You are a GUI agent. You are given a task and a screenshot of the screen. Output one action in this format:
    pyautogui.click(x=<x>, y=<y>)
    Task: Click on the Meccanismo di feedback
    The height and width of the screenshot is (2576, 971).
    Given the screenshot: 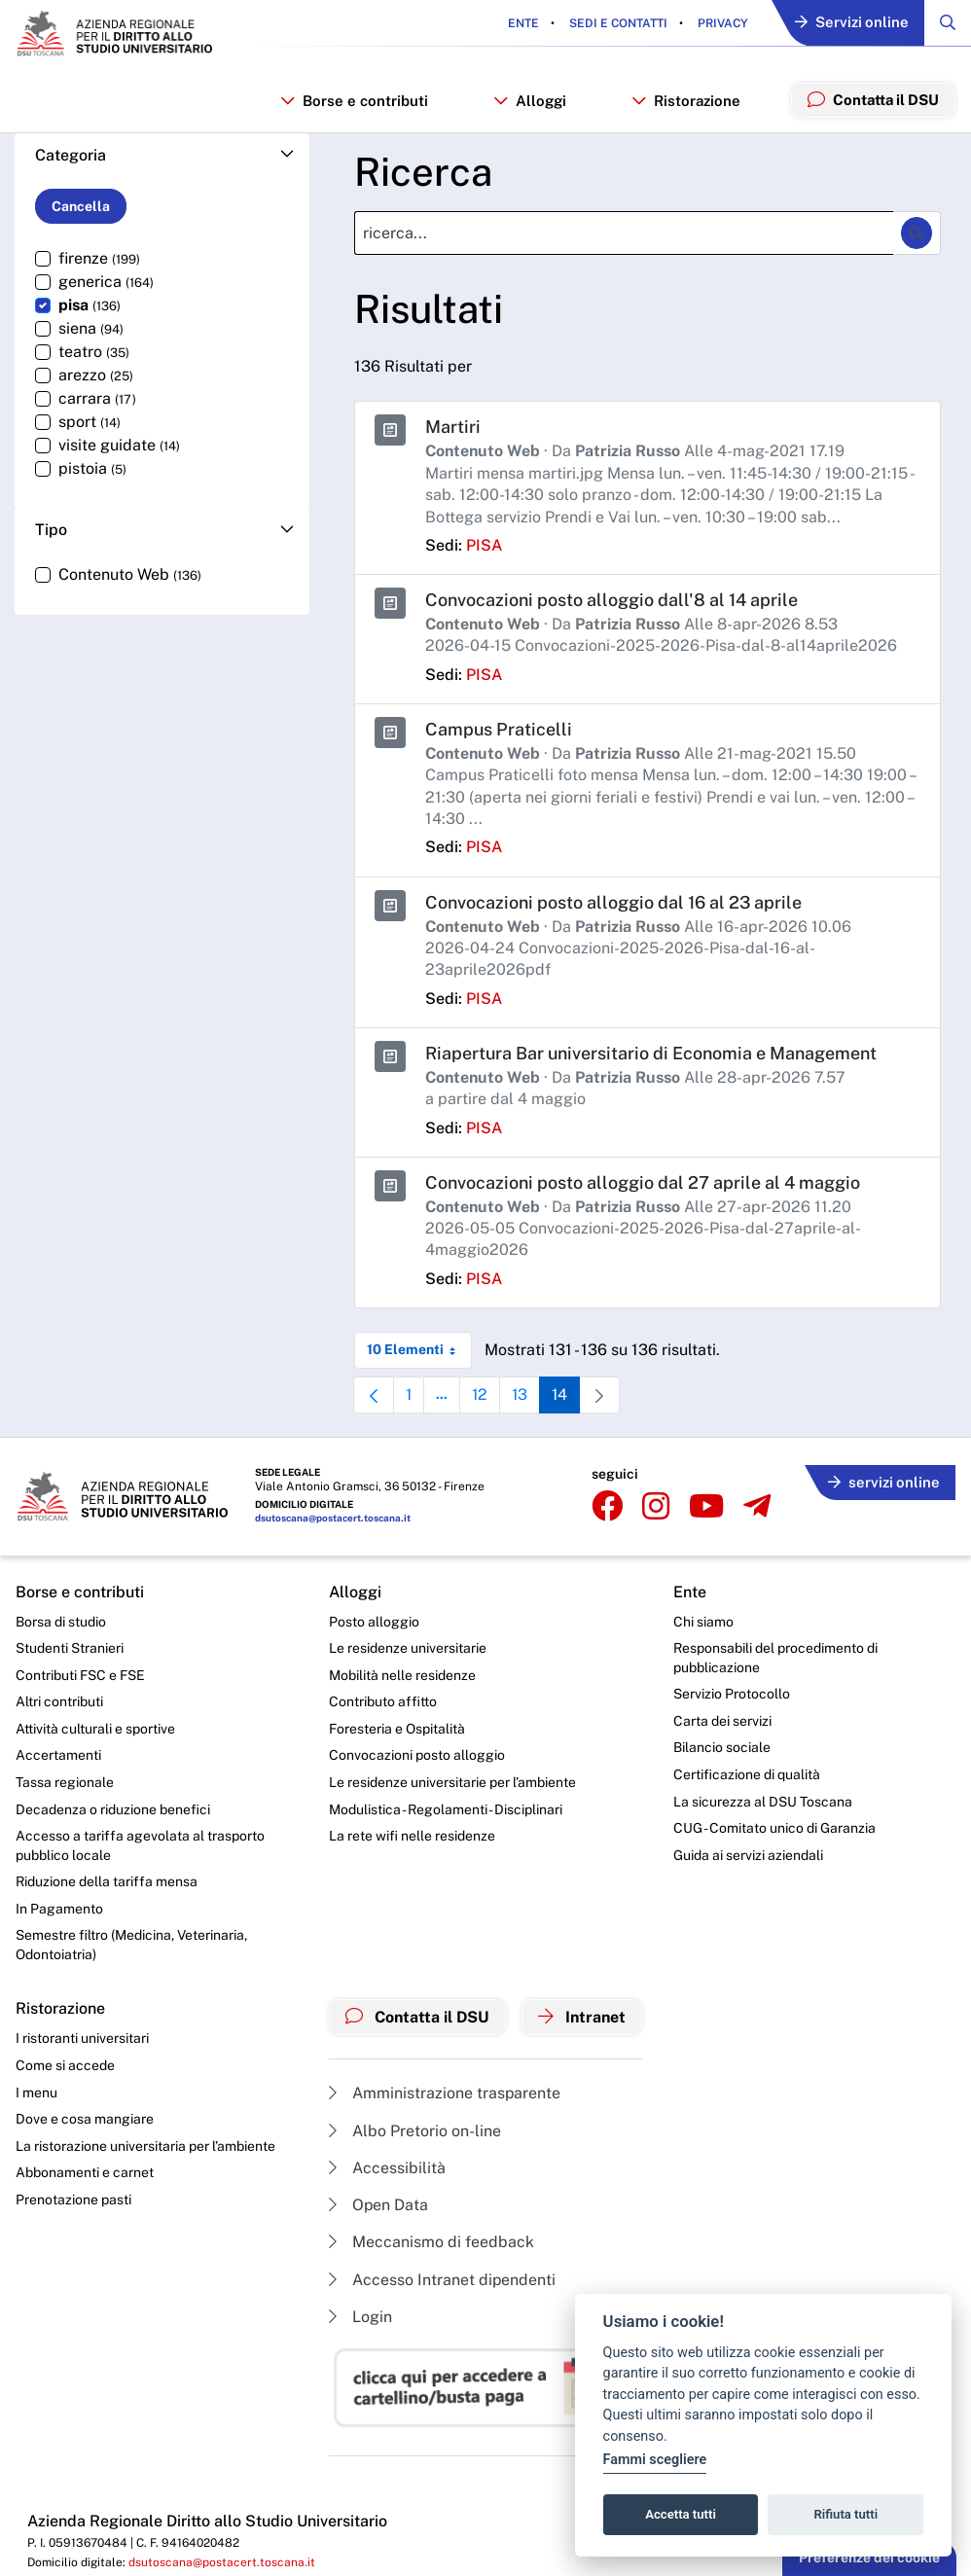 What is the action you would take?
    pyautogui.click(x=431, y=2239)
    